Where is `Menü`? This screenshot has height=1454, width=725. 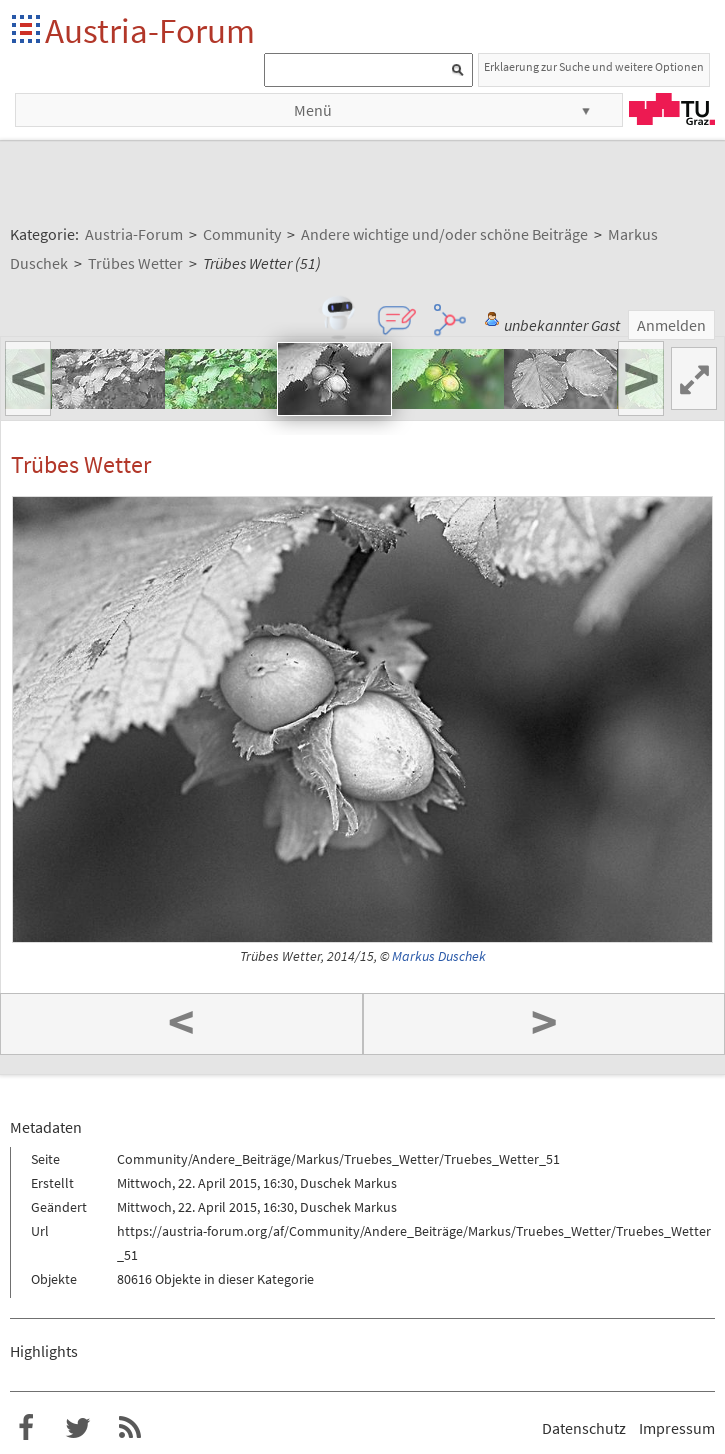 Menü is located at coordinates (313, 110).